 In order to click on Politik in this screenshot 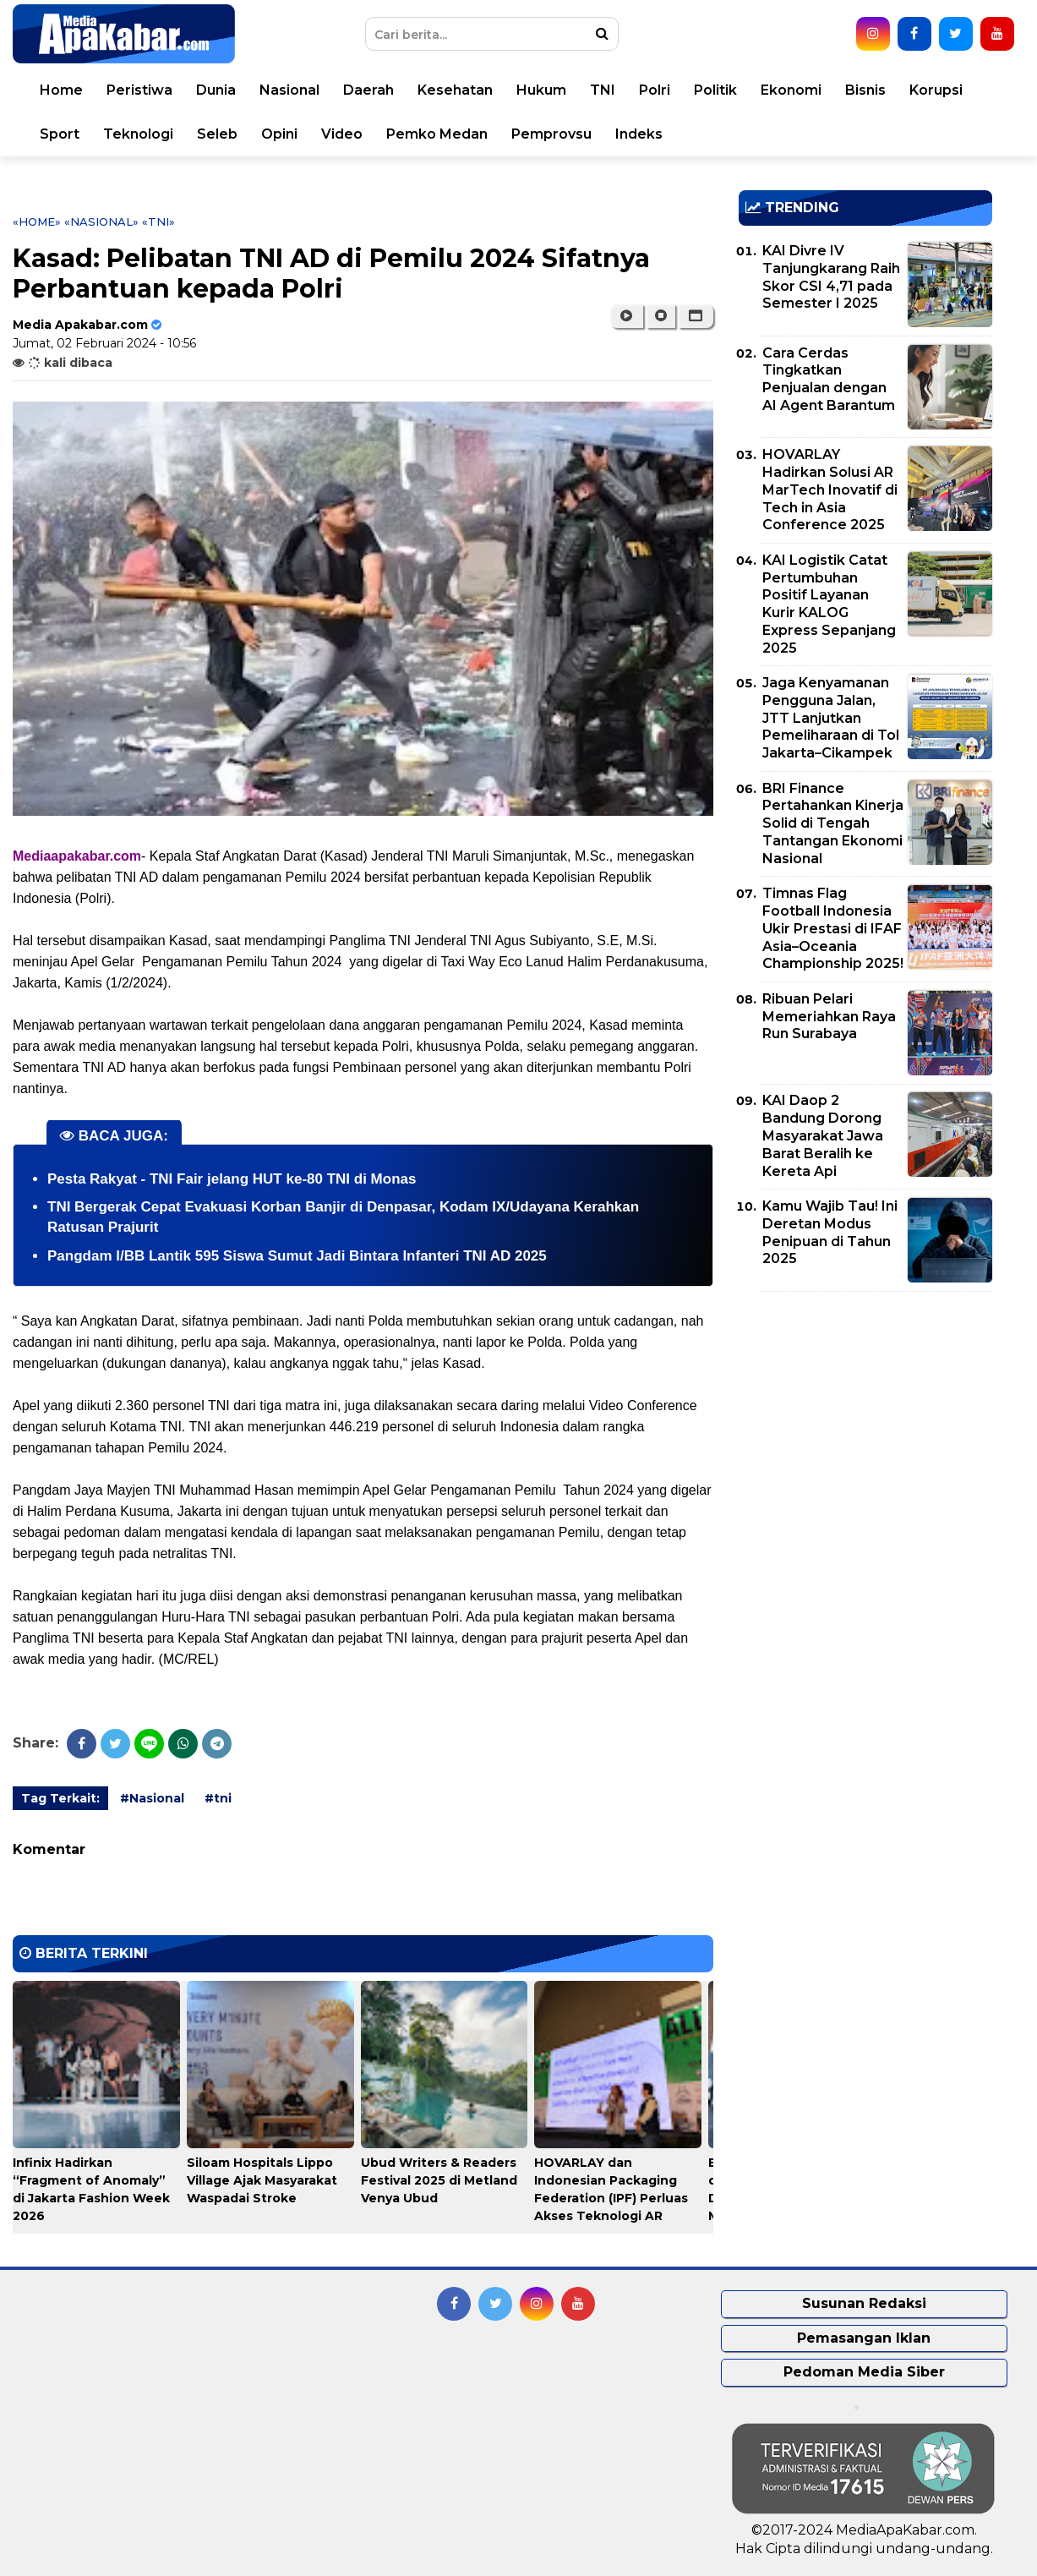, I will do `click(715, 90)`.